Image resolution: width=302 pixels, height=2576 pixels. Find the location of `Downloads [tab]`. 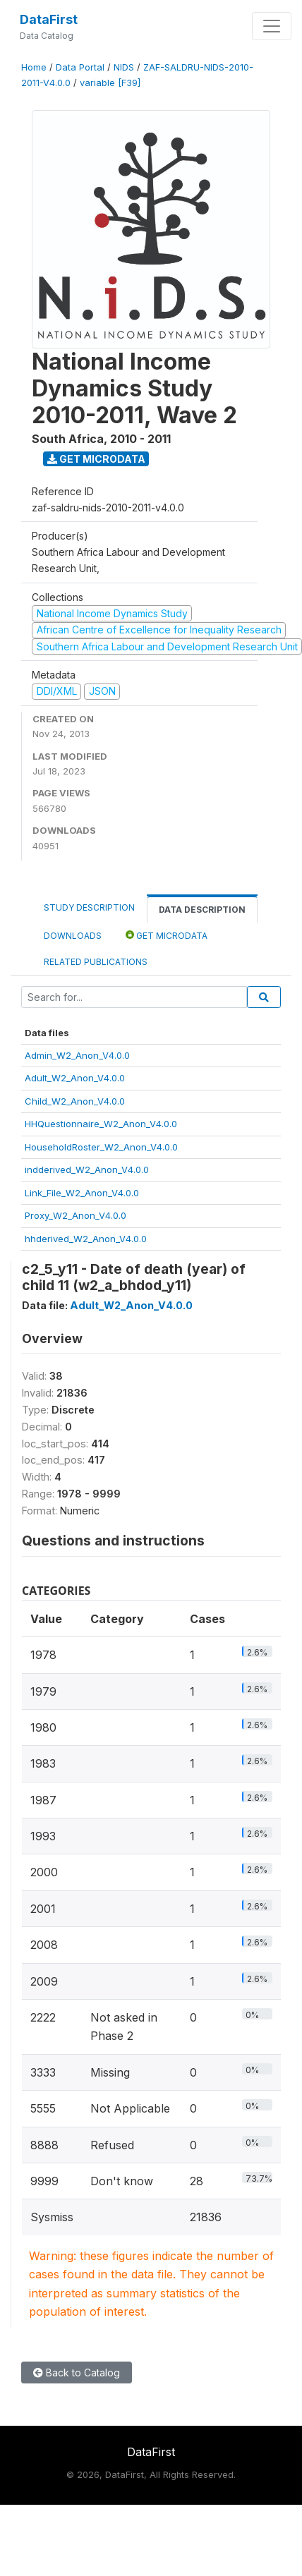

Downloads [tab] is located at coordinates (73, 935).